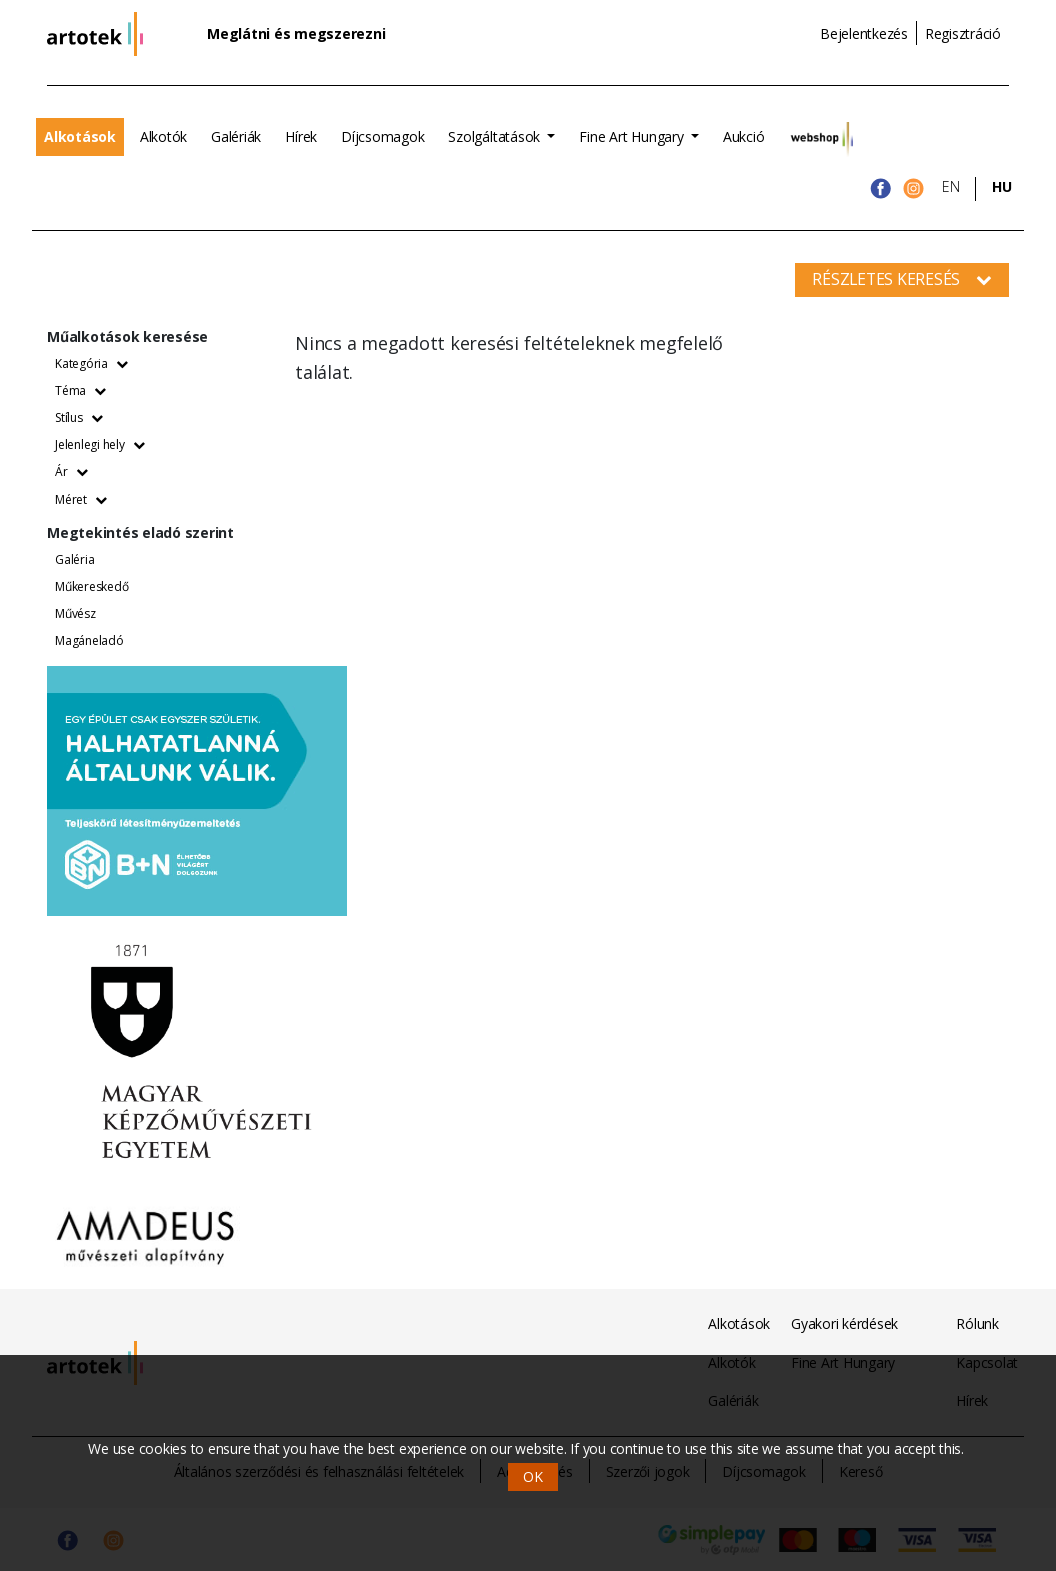 The width and height of the screenshot is (1056, 1571). What do you see at coordinates (633, 136) in the screenshot?
I see `Fine Art Hungary` at bounding box center [633, 136].